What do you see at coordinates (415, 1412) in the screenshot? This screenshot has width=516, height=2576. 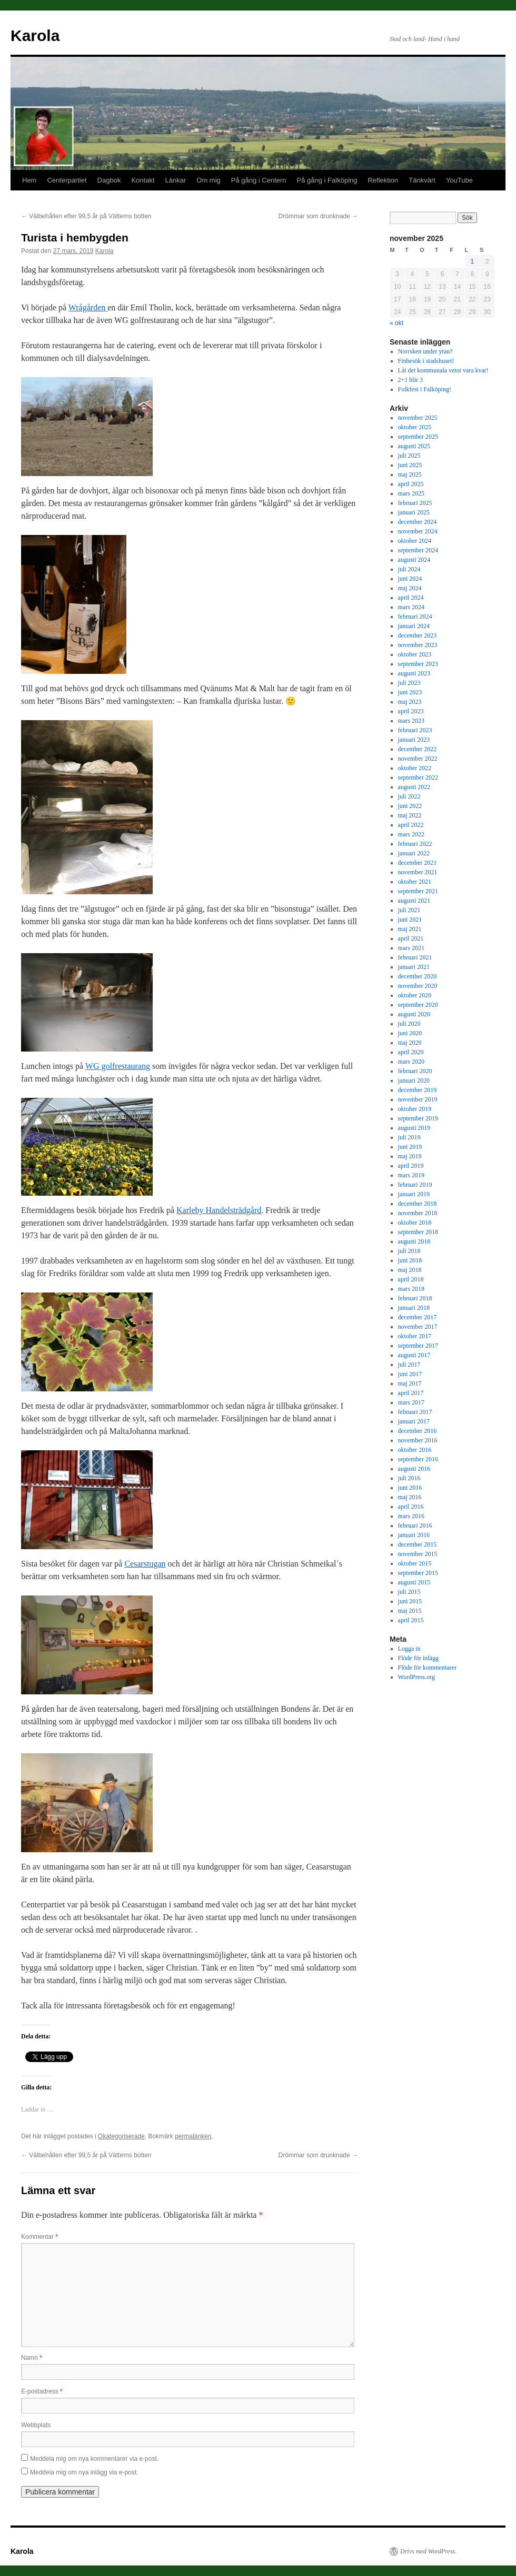 I see `februari 2017` at bounding box center [415, 1412].